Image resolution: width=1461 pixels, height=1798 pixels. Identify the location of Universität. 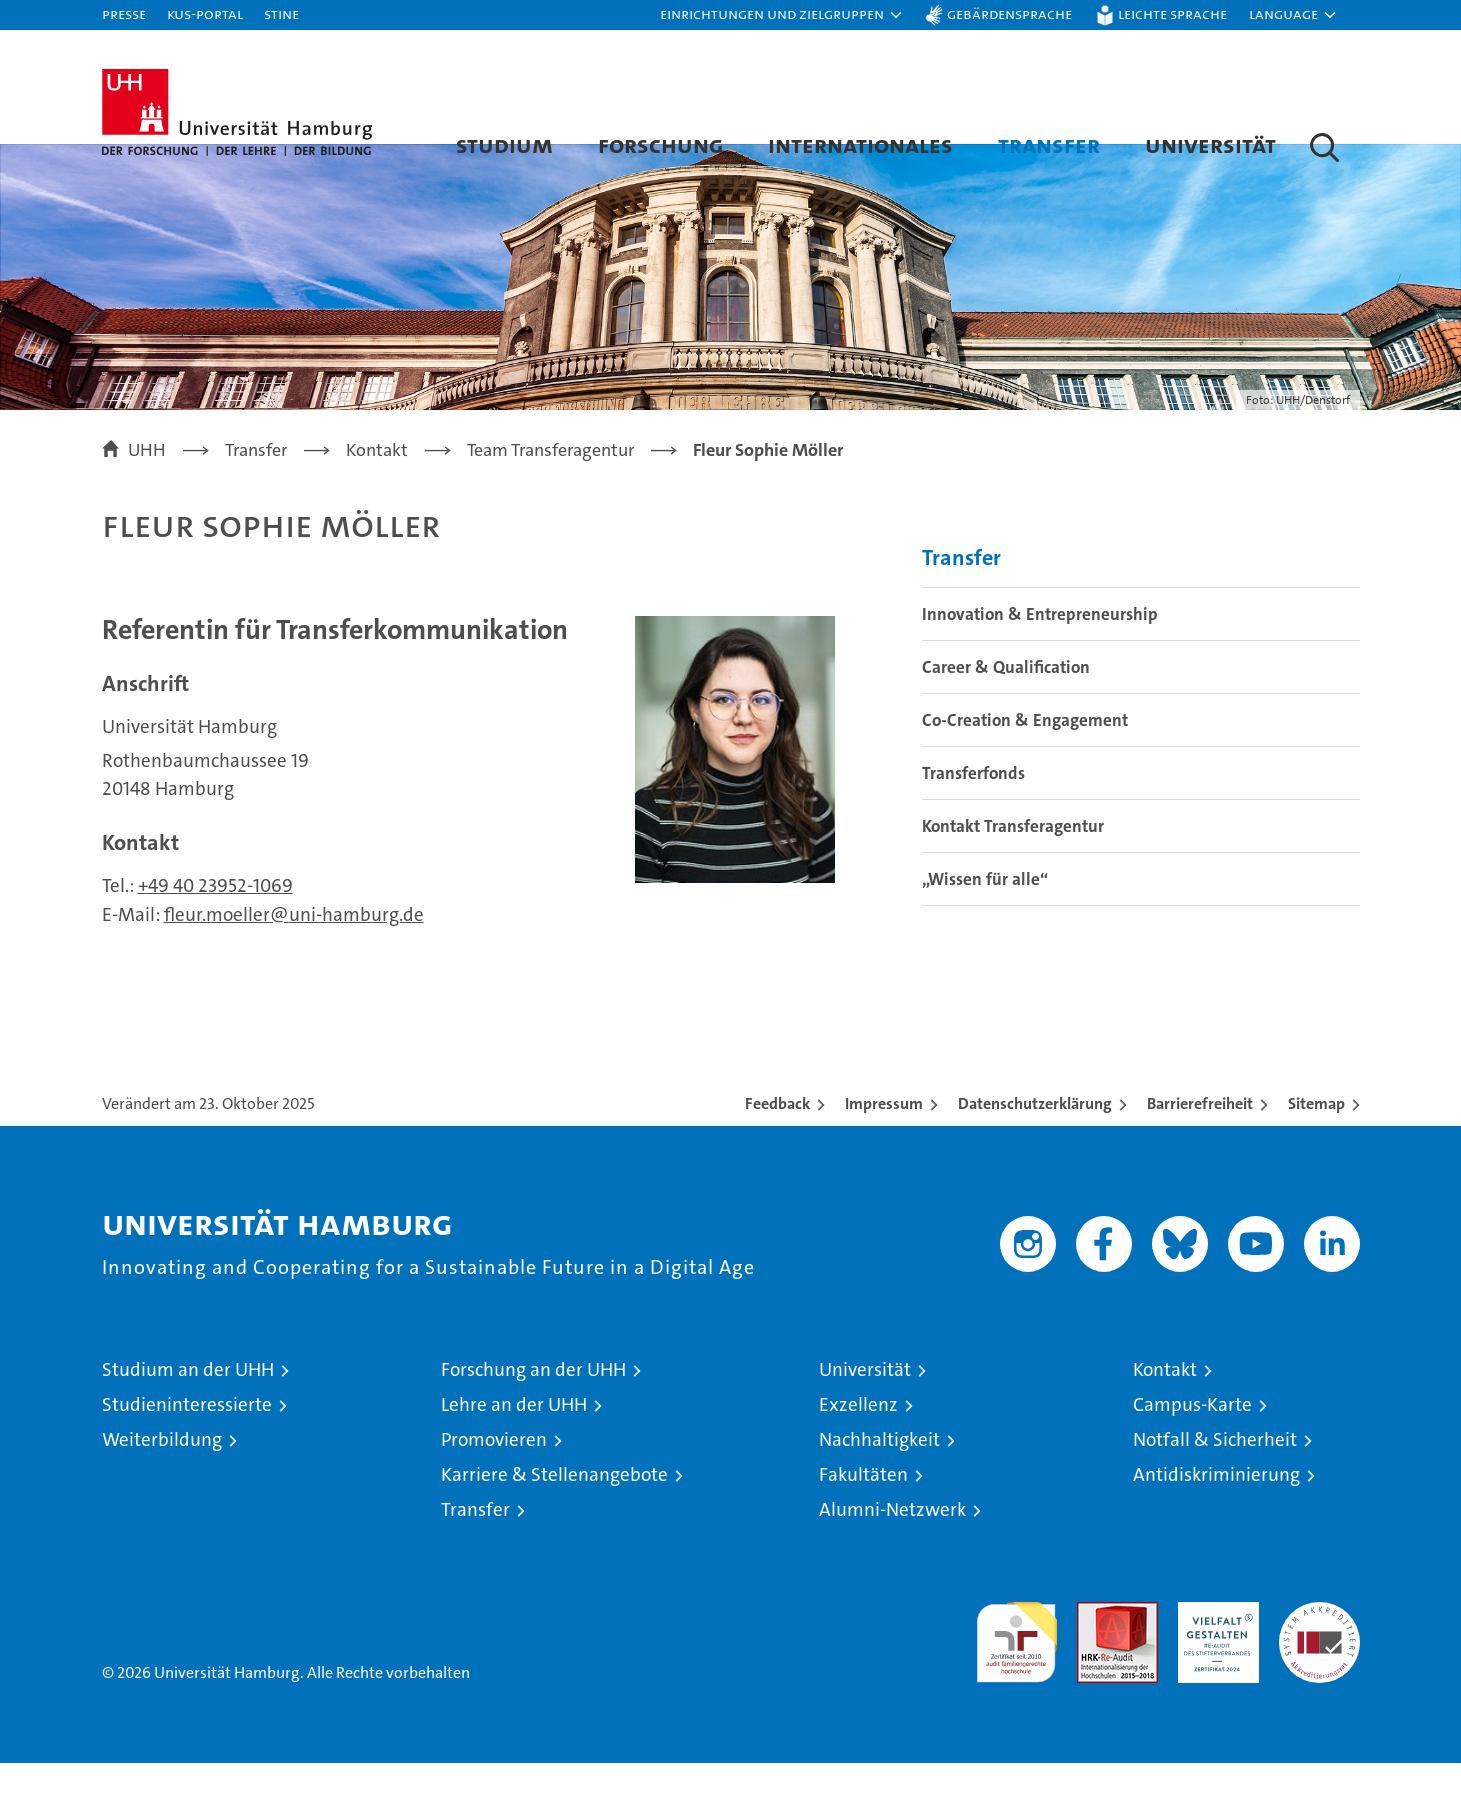
(1210, 144).